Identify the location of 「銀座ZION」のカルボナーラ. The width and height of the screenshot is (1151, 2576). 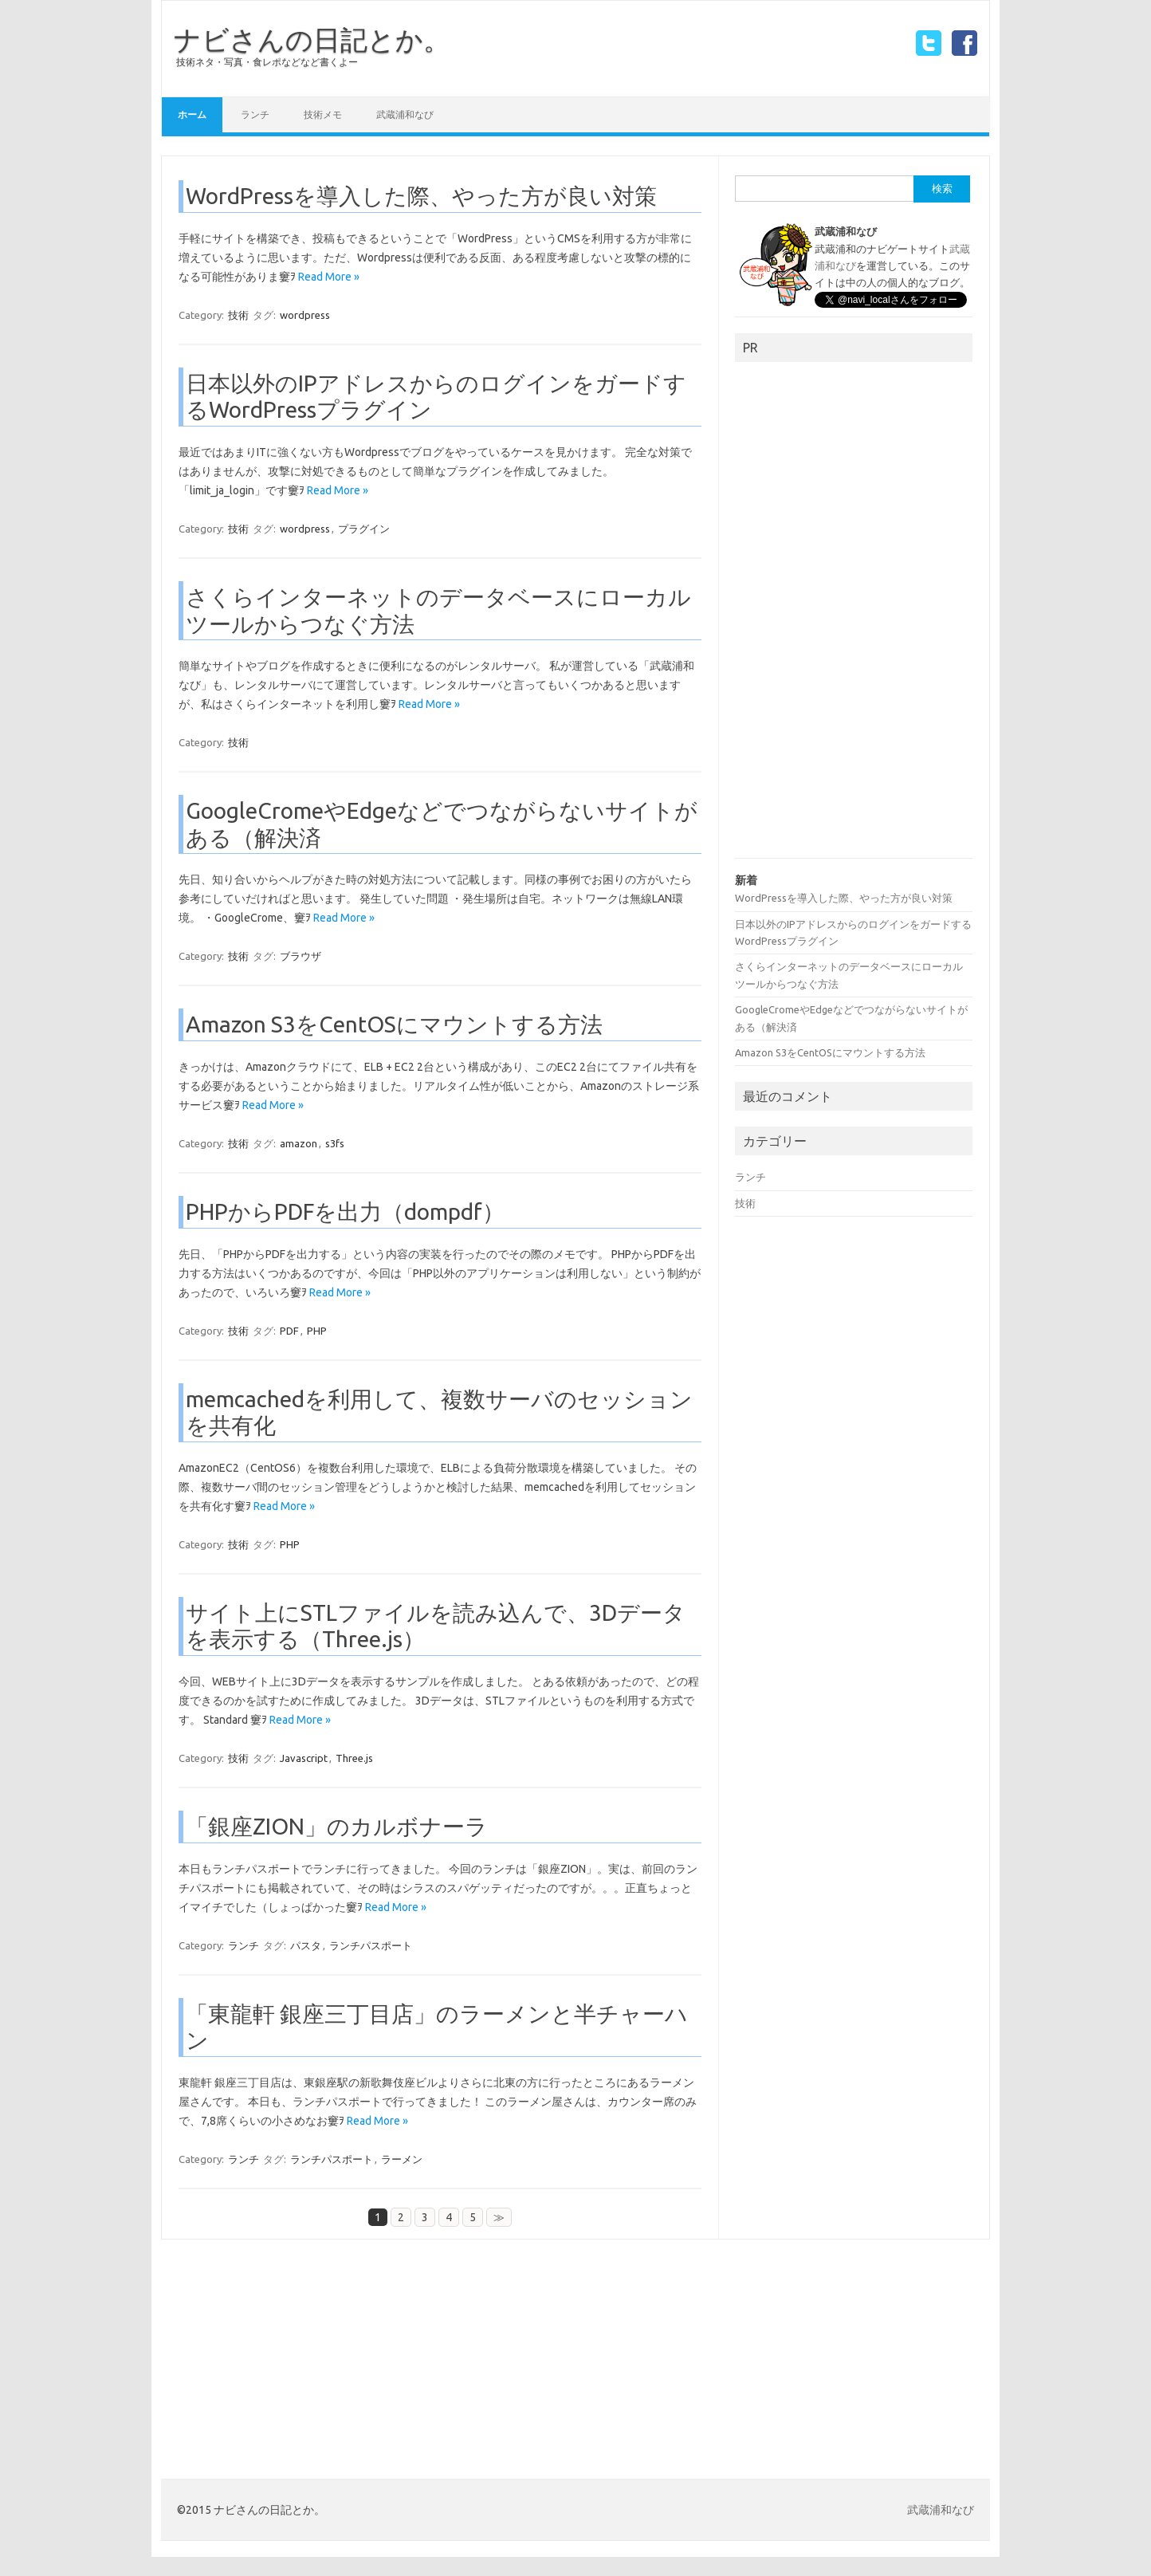
(337, 1826).